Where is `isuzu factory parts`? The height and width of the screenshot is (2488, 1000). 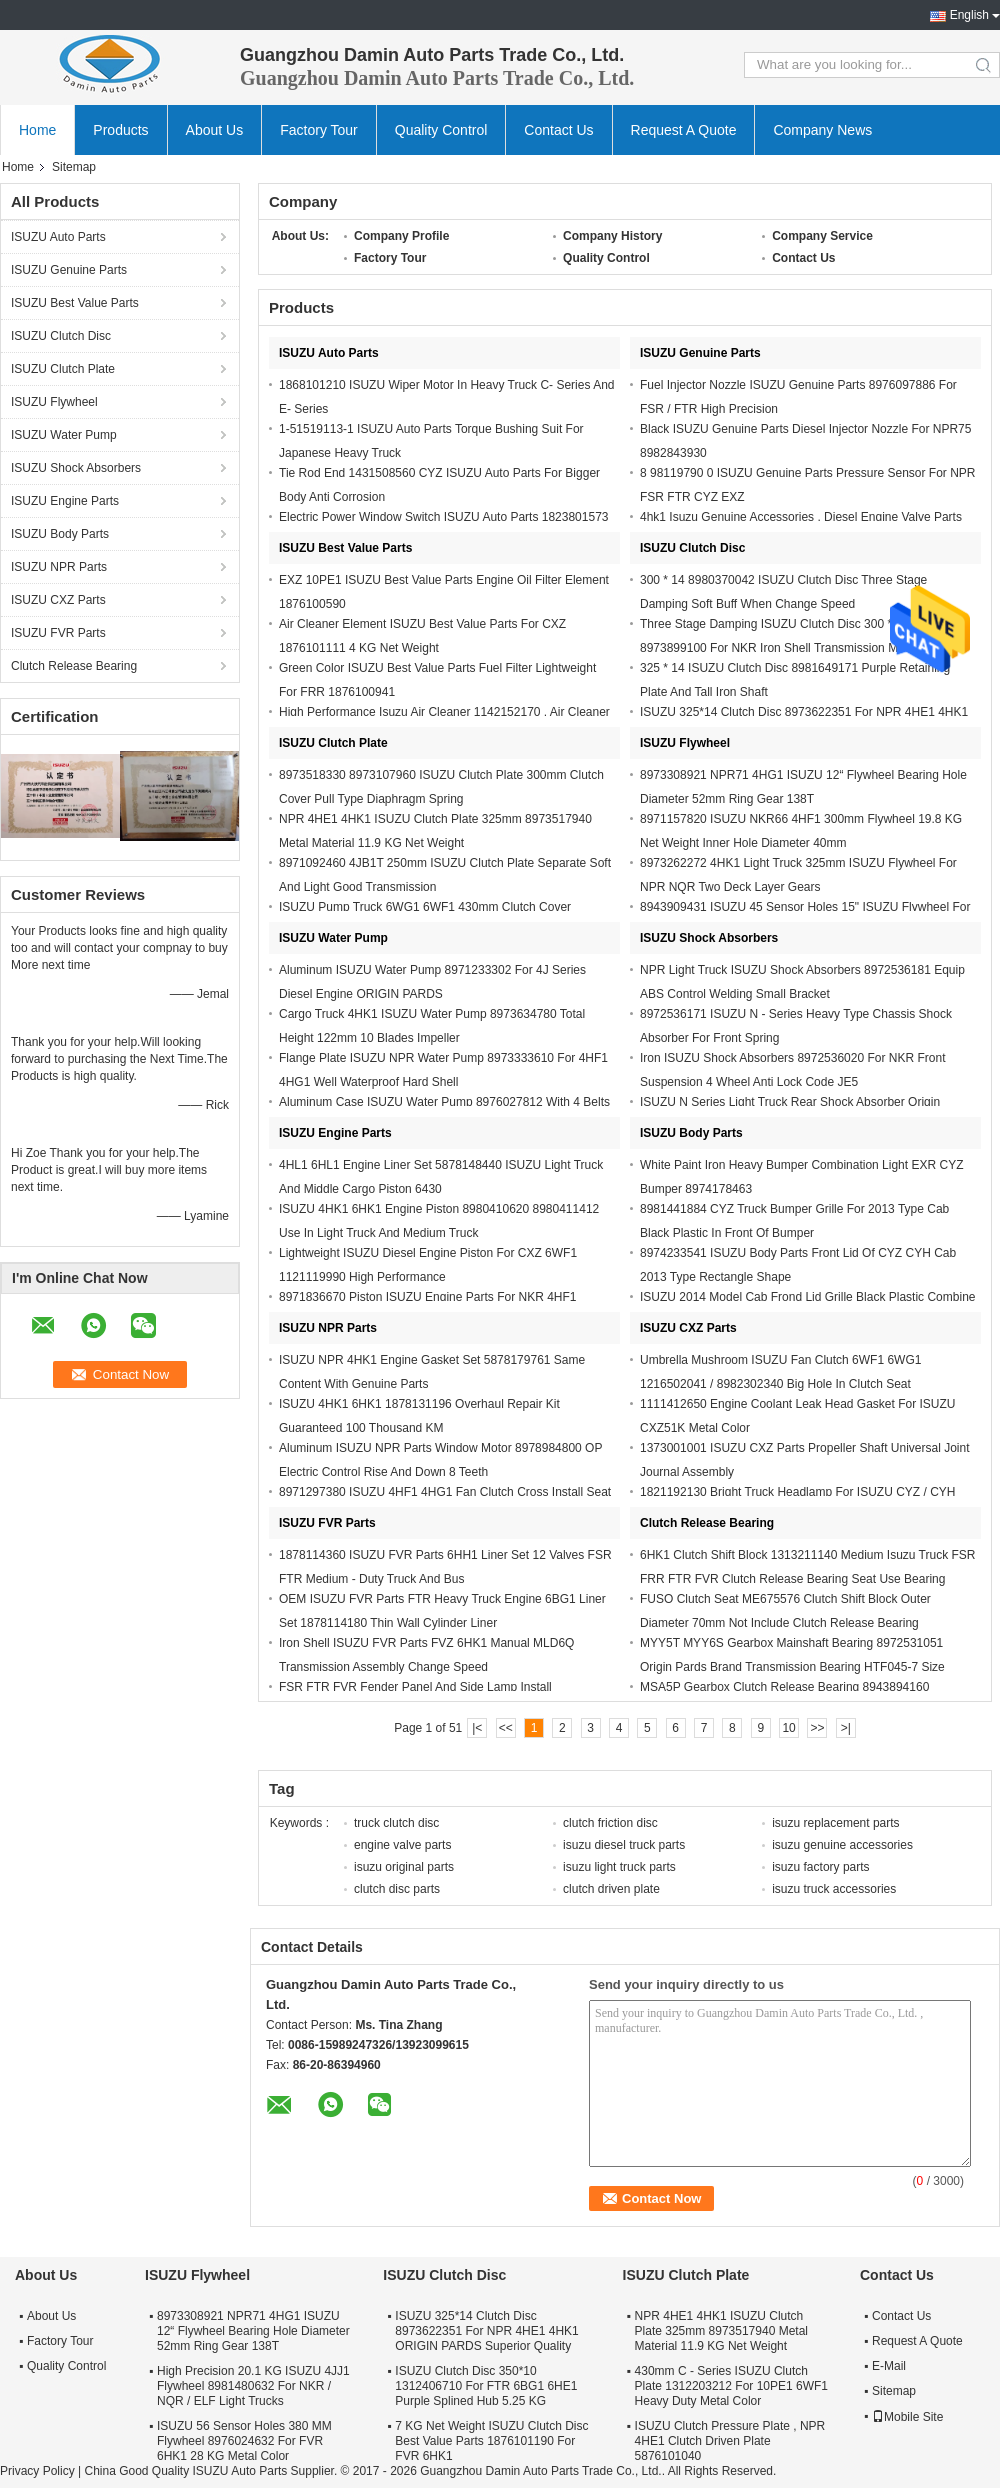 isuzu factory parts is located at coordinates (820, 1867).